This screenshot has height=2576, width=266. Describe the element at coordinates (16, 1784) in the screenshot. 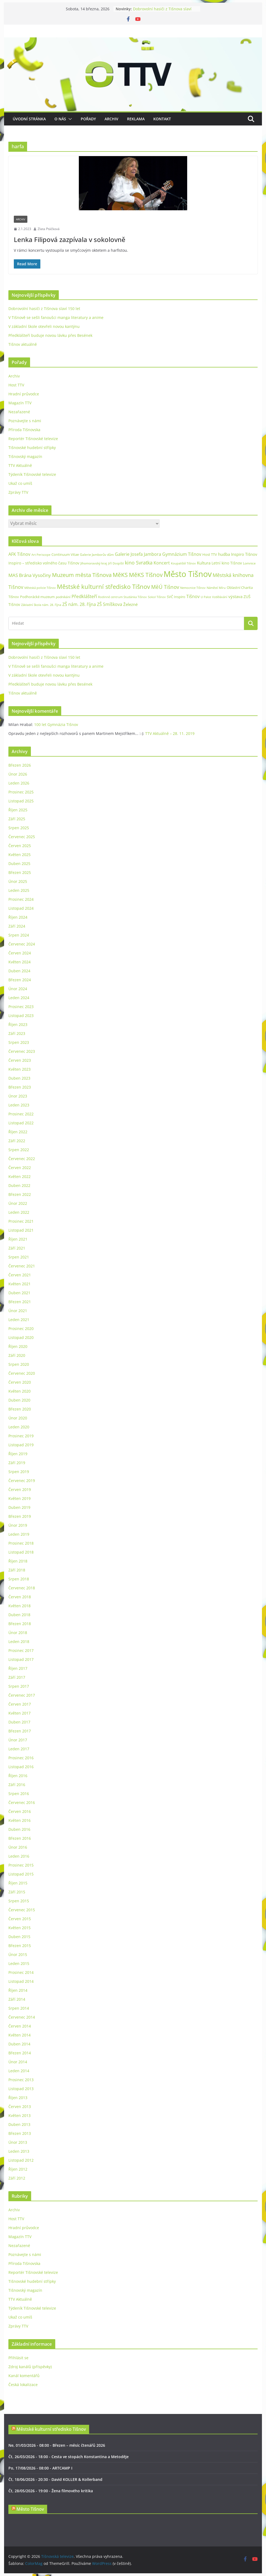

I see `Září 2016` at that location.